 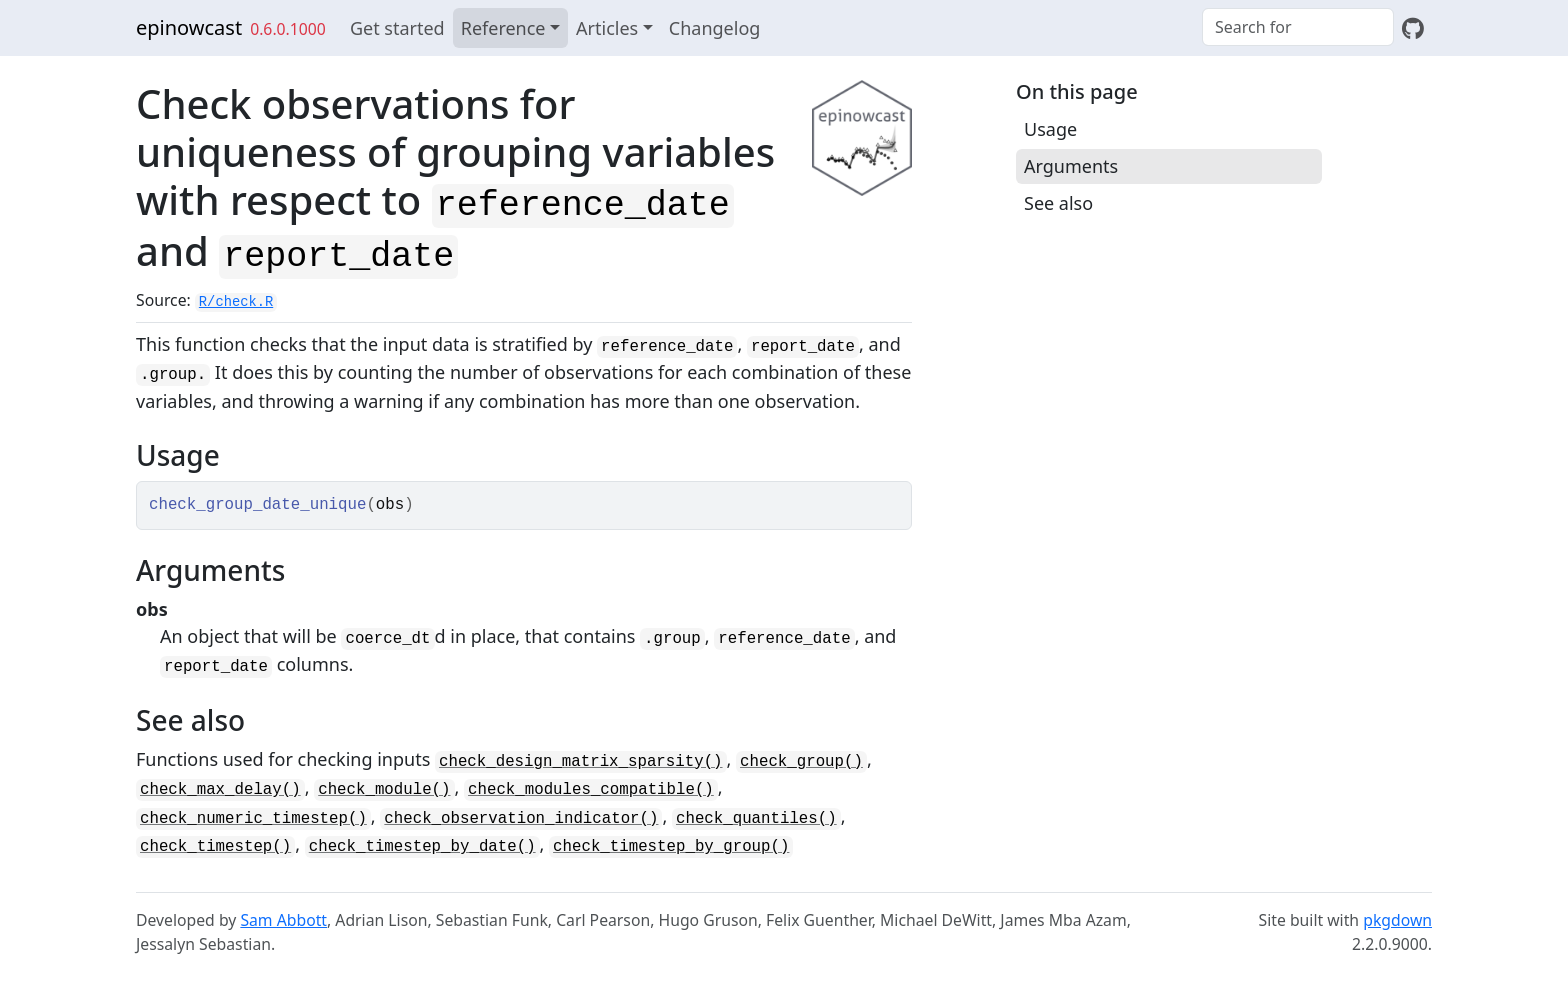 What do you see at coordinates (801, 762) in the screenshot?
I see `check_group()` at bounding box center [801, 762].